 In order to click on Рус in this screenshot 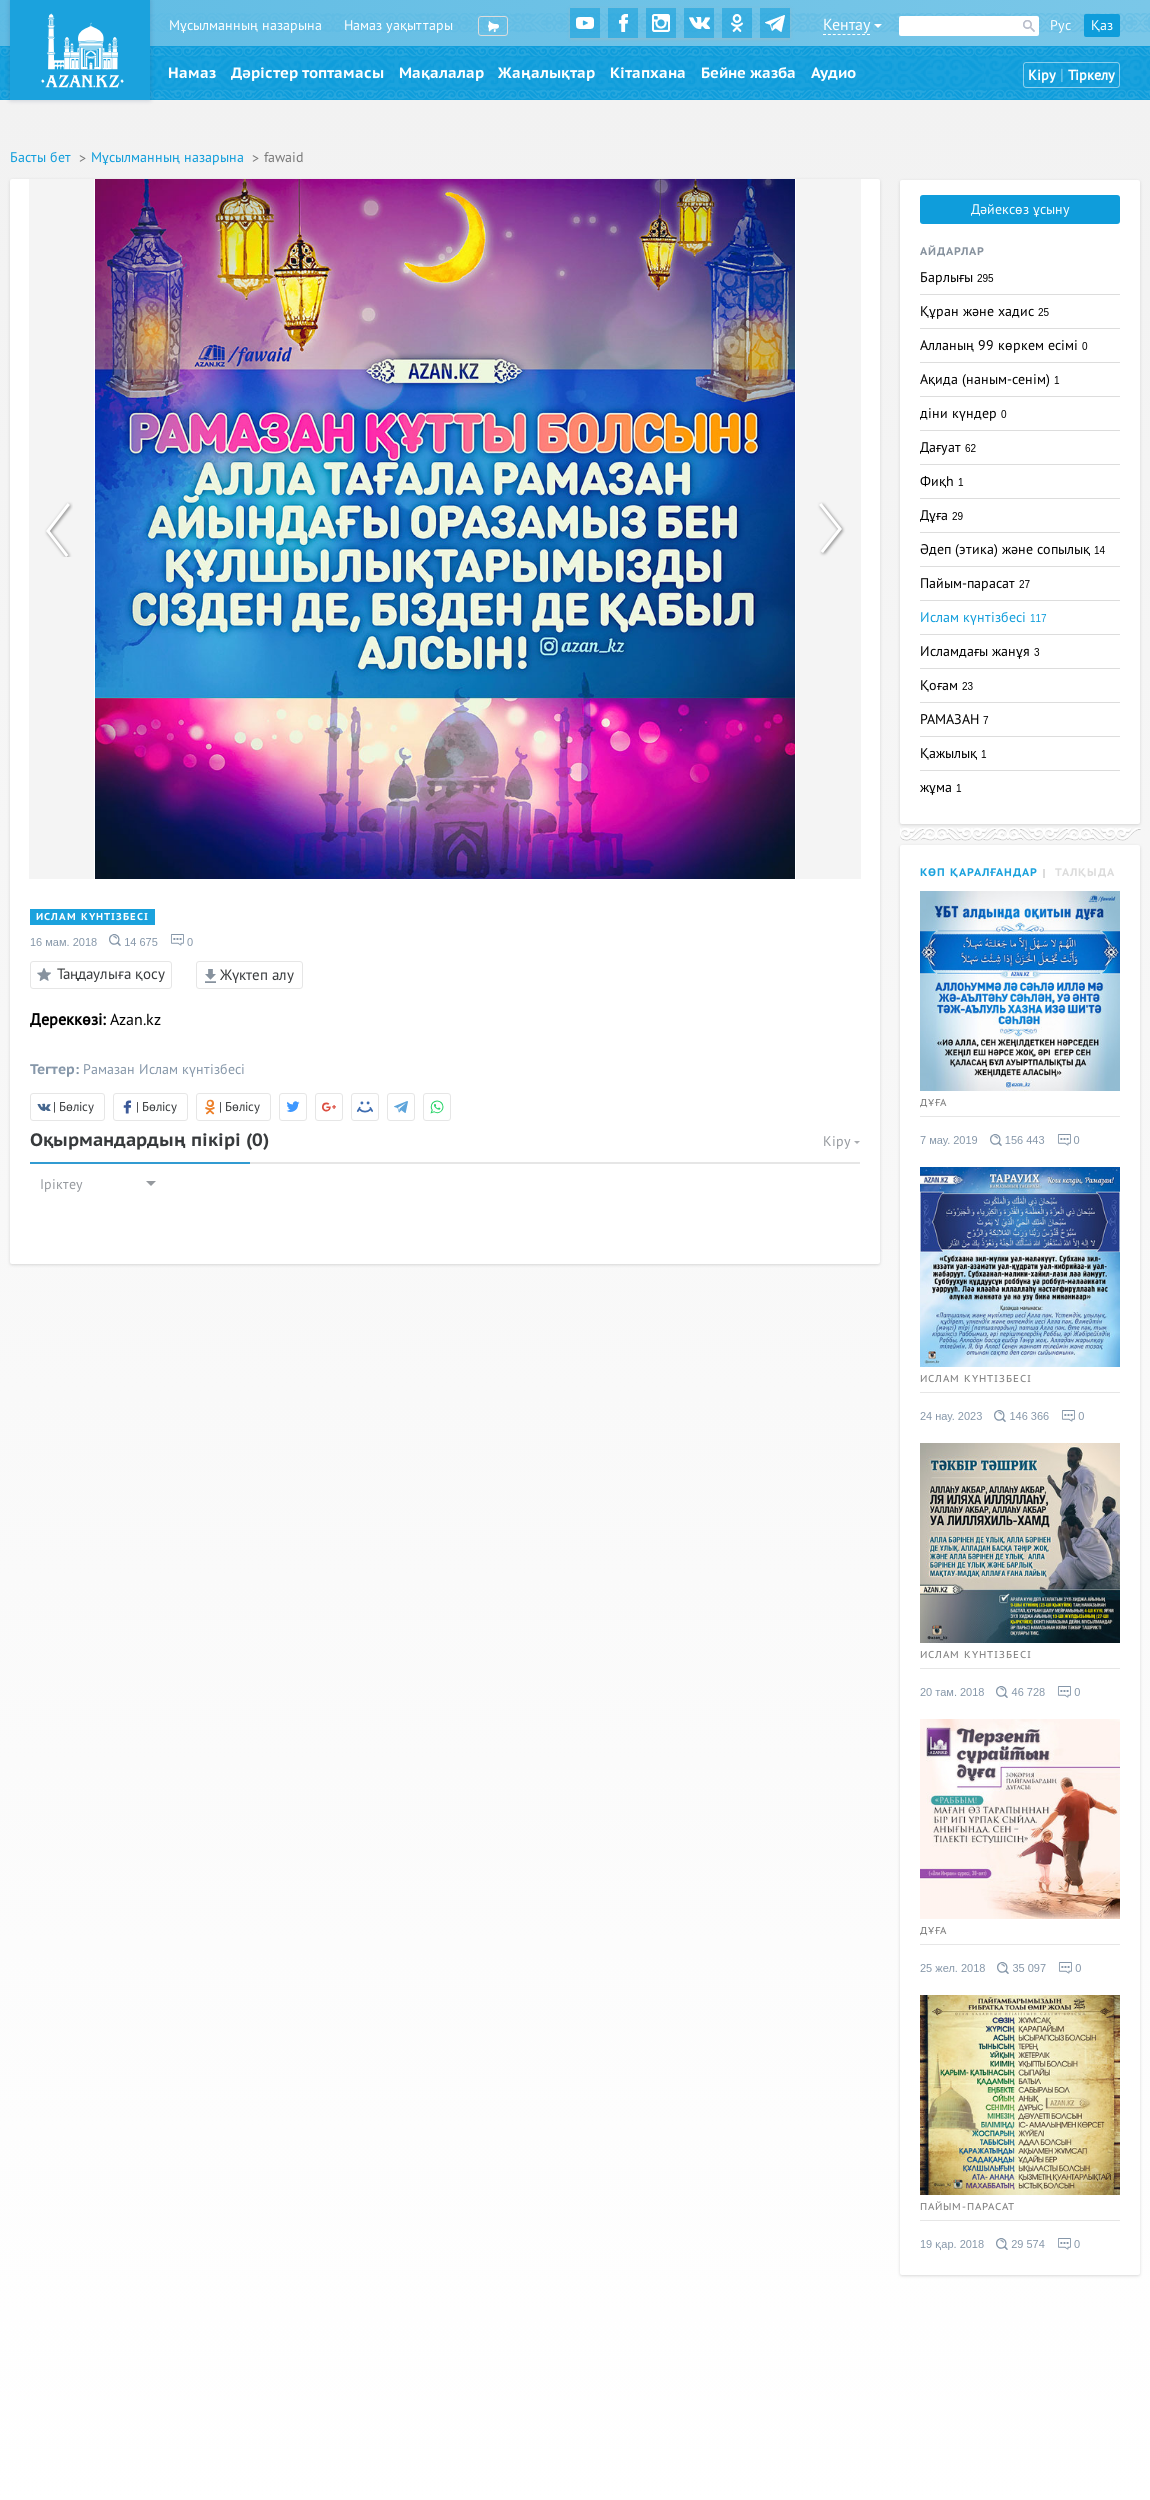, I will do `click(1060, 25)`.